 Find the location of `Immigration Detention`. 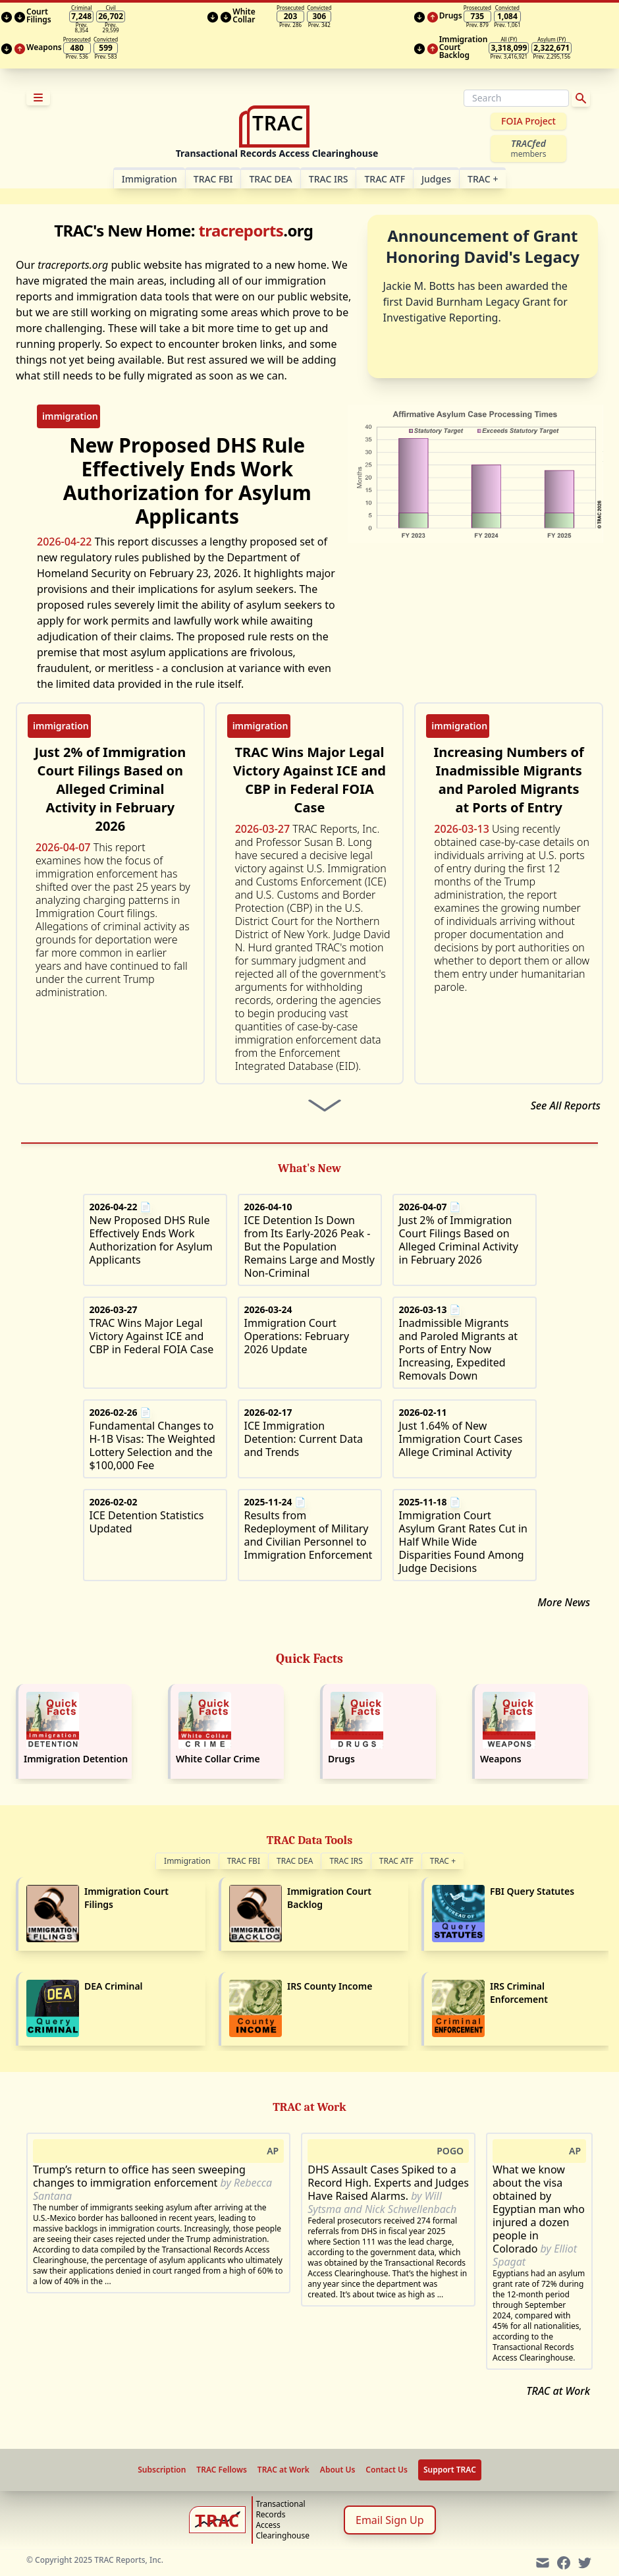

Immigration Detention is located at coordinates (76, 1758).